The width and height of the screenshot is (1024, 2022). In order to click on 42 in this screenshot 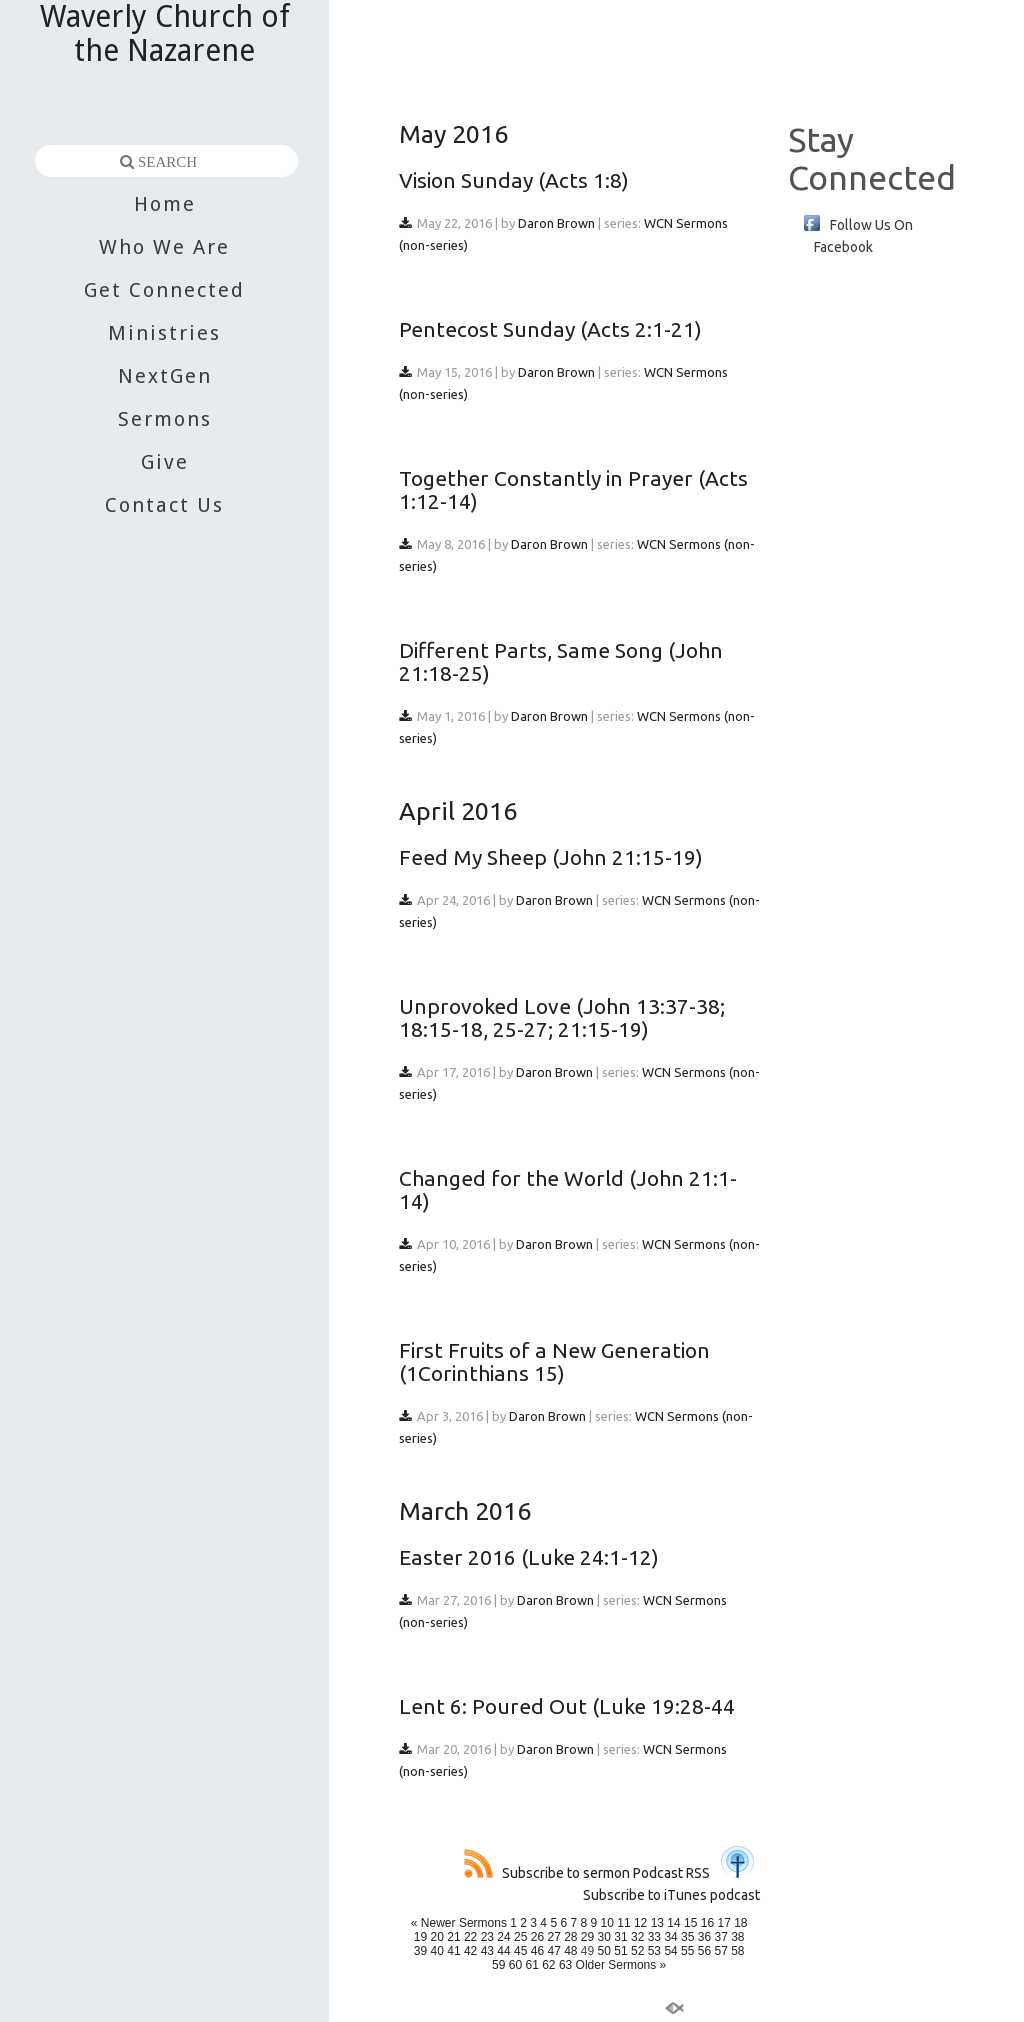, I will do `click(470, 1951)`.